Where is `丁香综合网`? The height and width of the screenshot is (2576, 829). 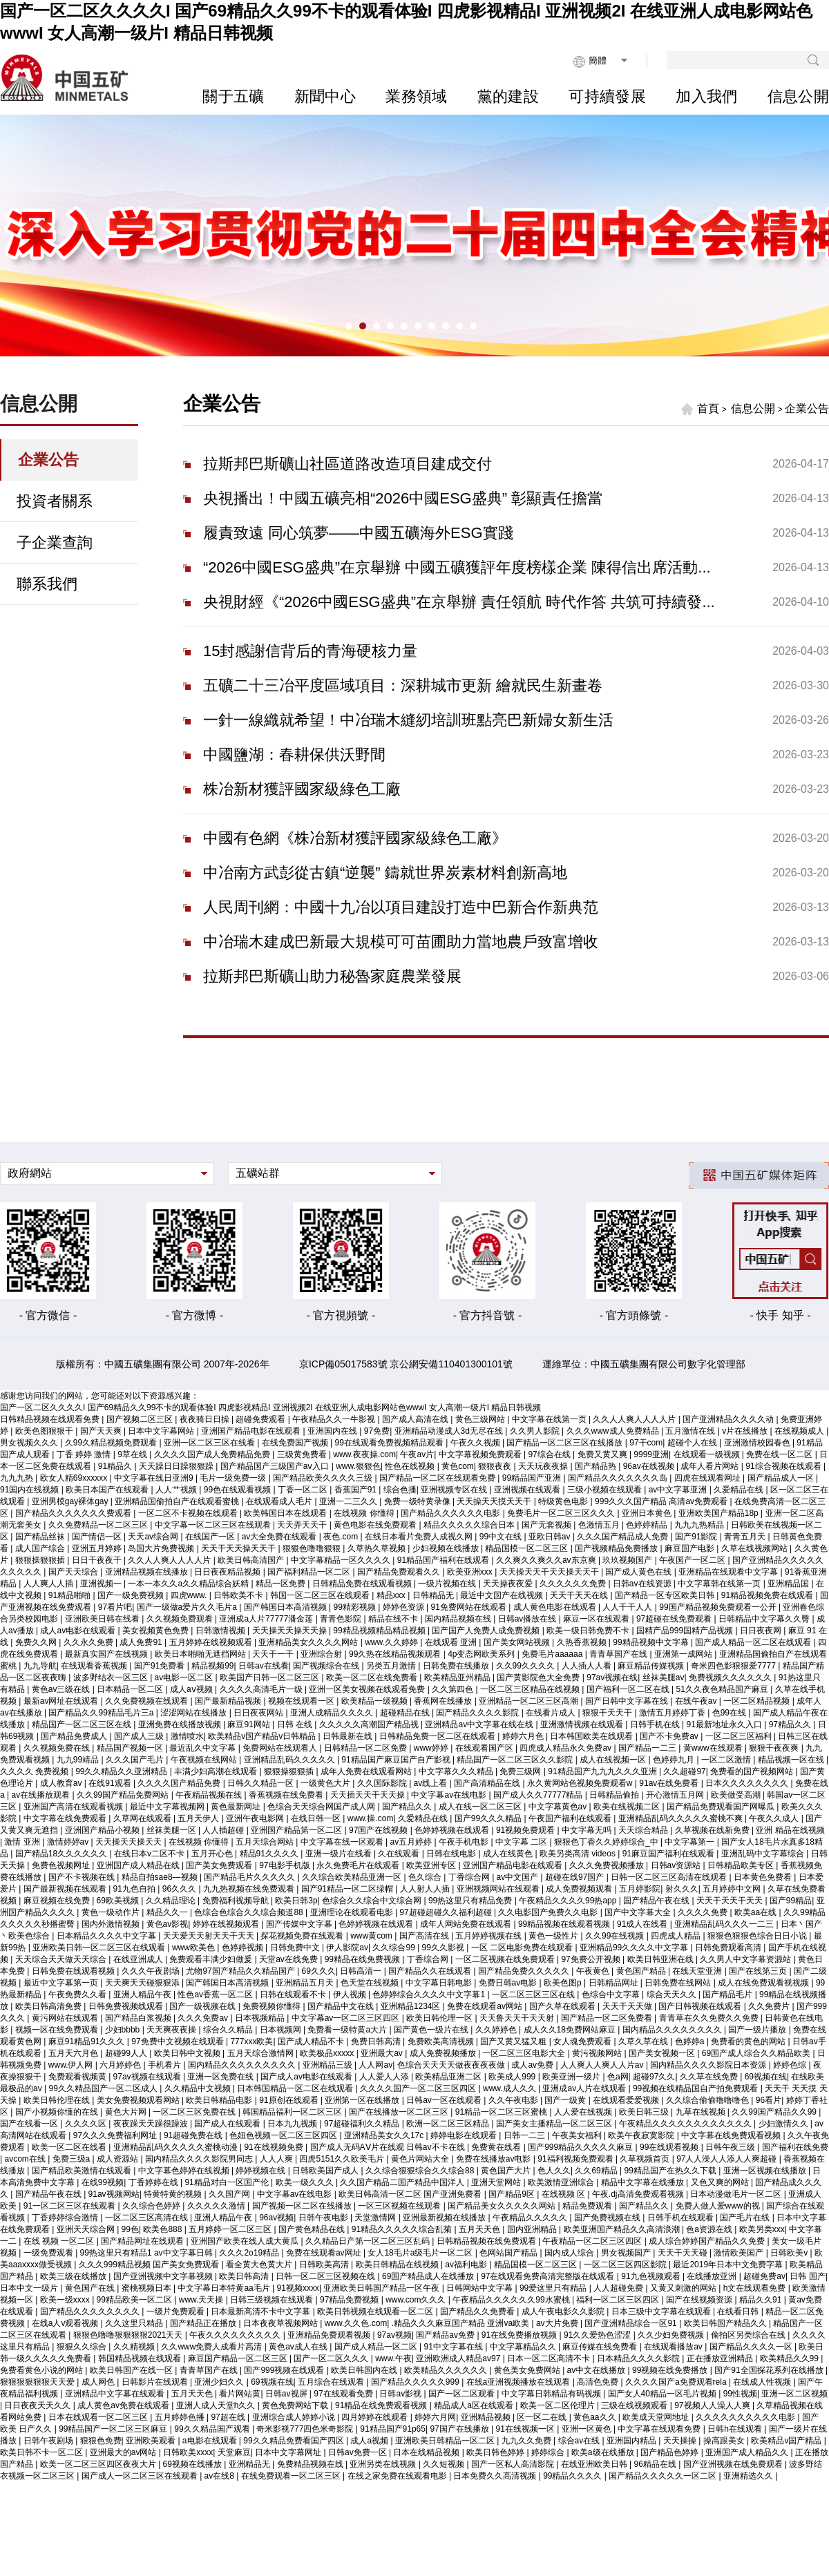
丁香综合网 is located at coordinates (470, 1877).